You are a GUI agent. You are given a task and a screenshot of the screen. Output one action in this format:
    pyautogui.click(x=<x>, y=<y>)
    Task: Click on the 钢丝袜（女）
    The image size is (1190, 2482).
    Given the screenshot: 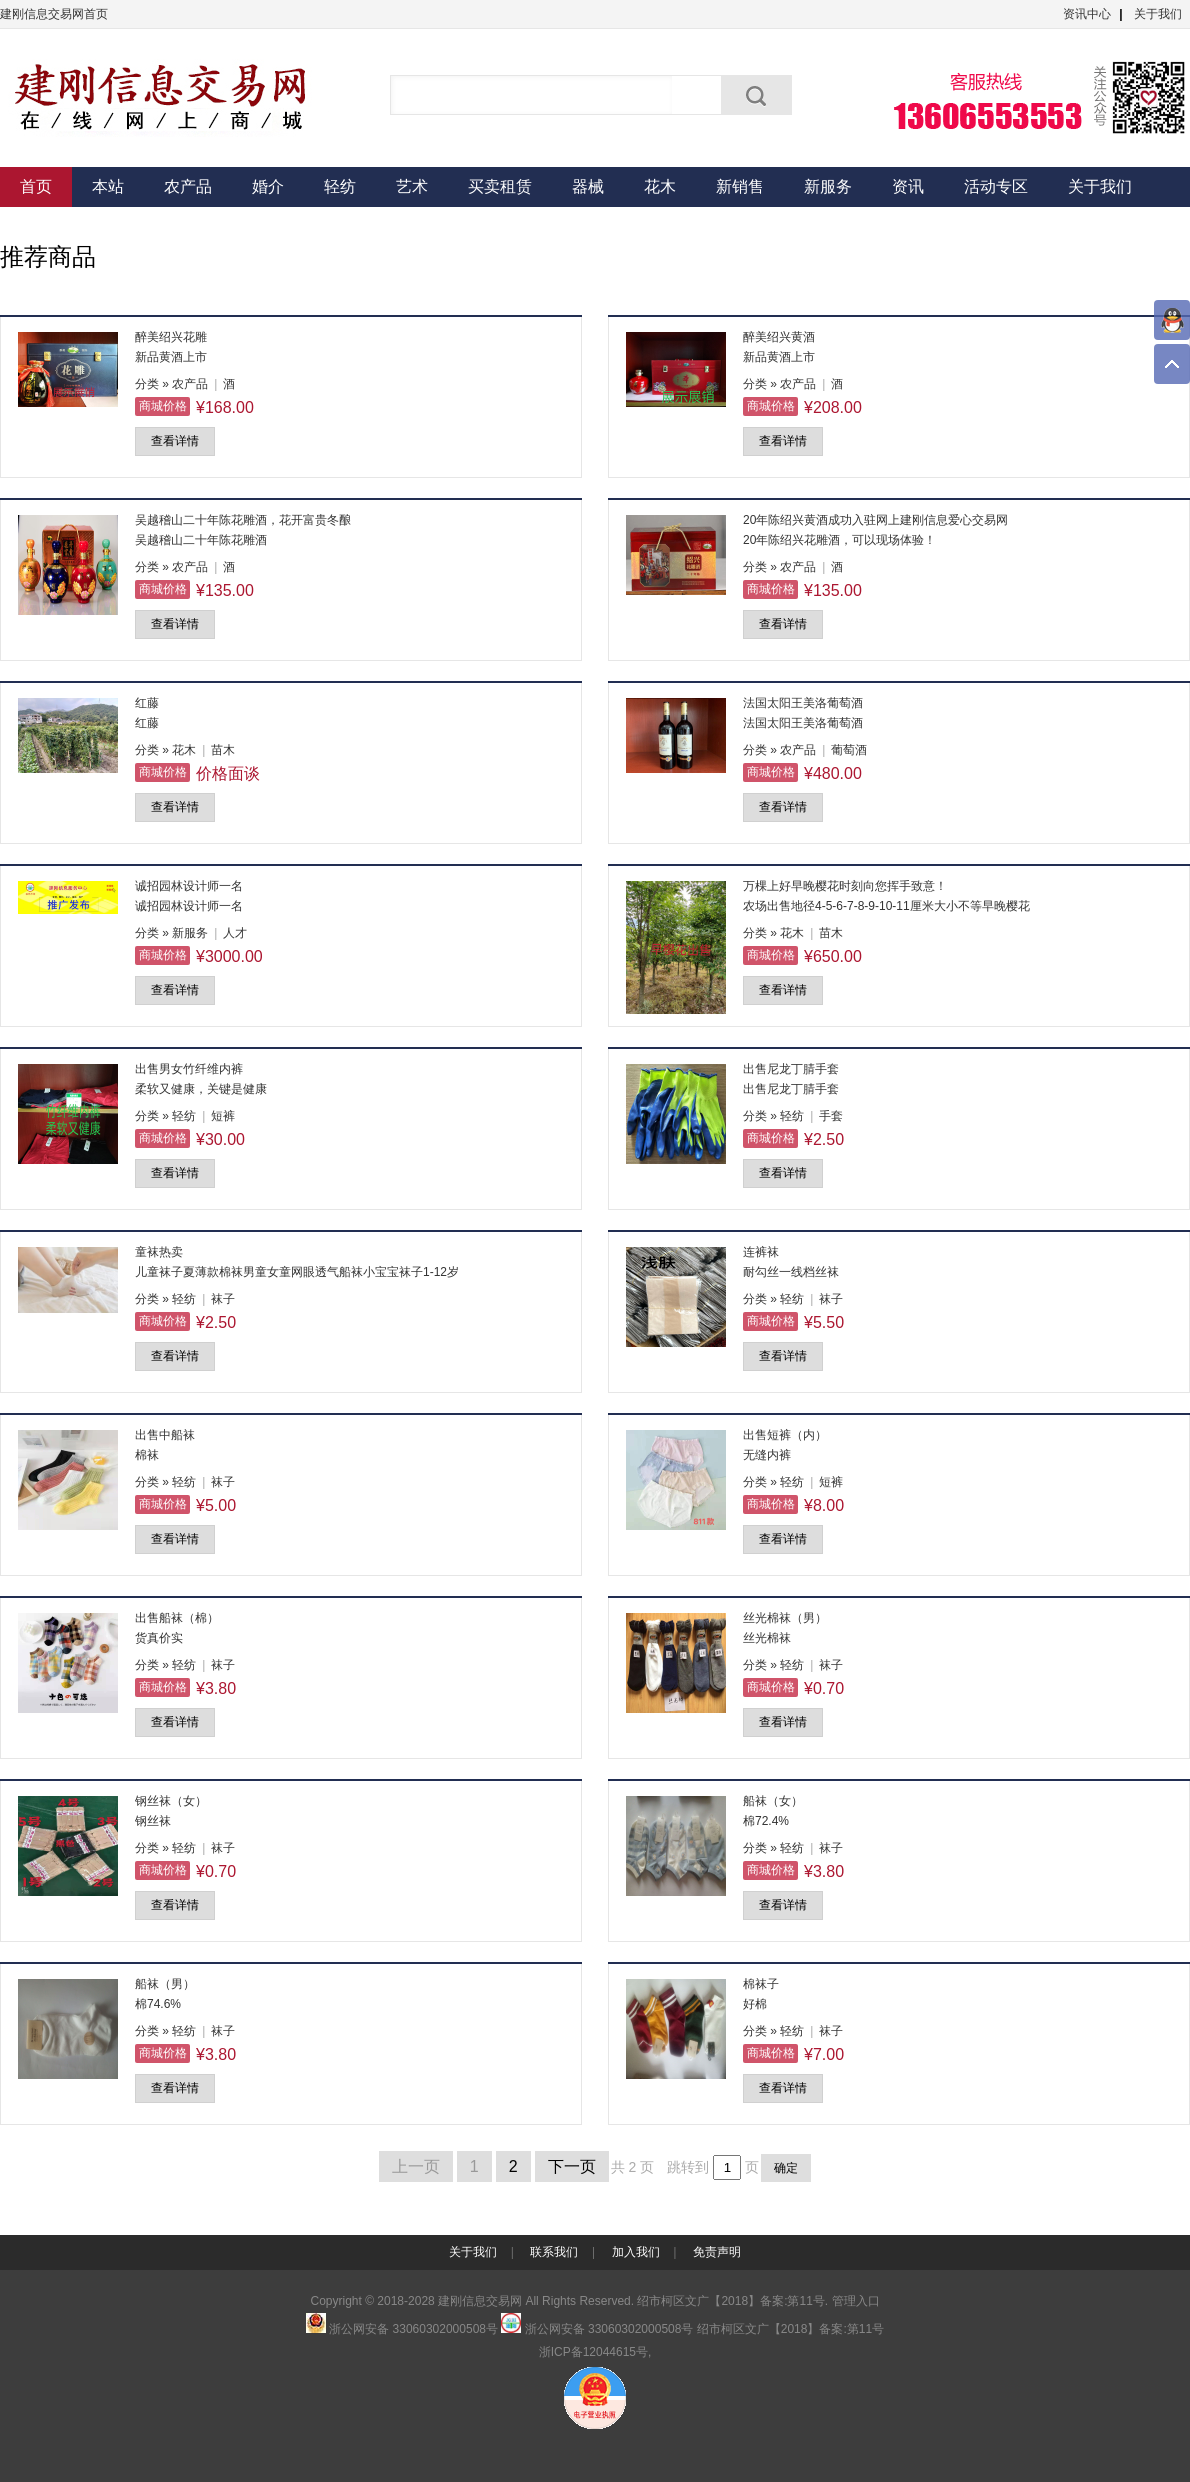 What is the action you would take?
    pyautogui.click(x=171, y=1801)
    